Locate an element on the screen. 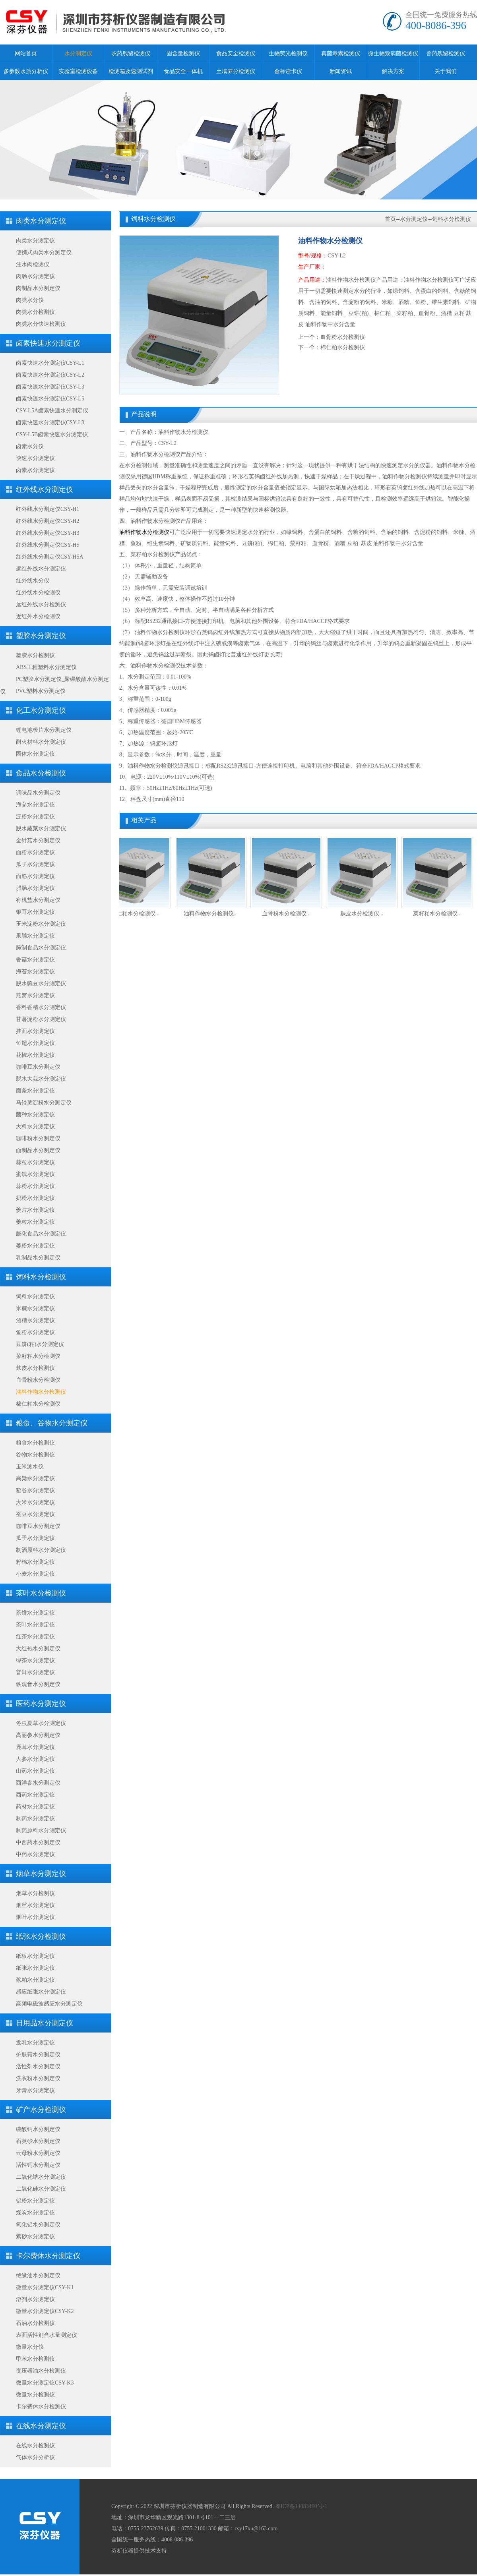 The image size is (477, 2576). 粮食水分检测仪 is located at coordinates (35, 1443).